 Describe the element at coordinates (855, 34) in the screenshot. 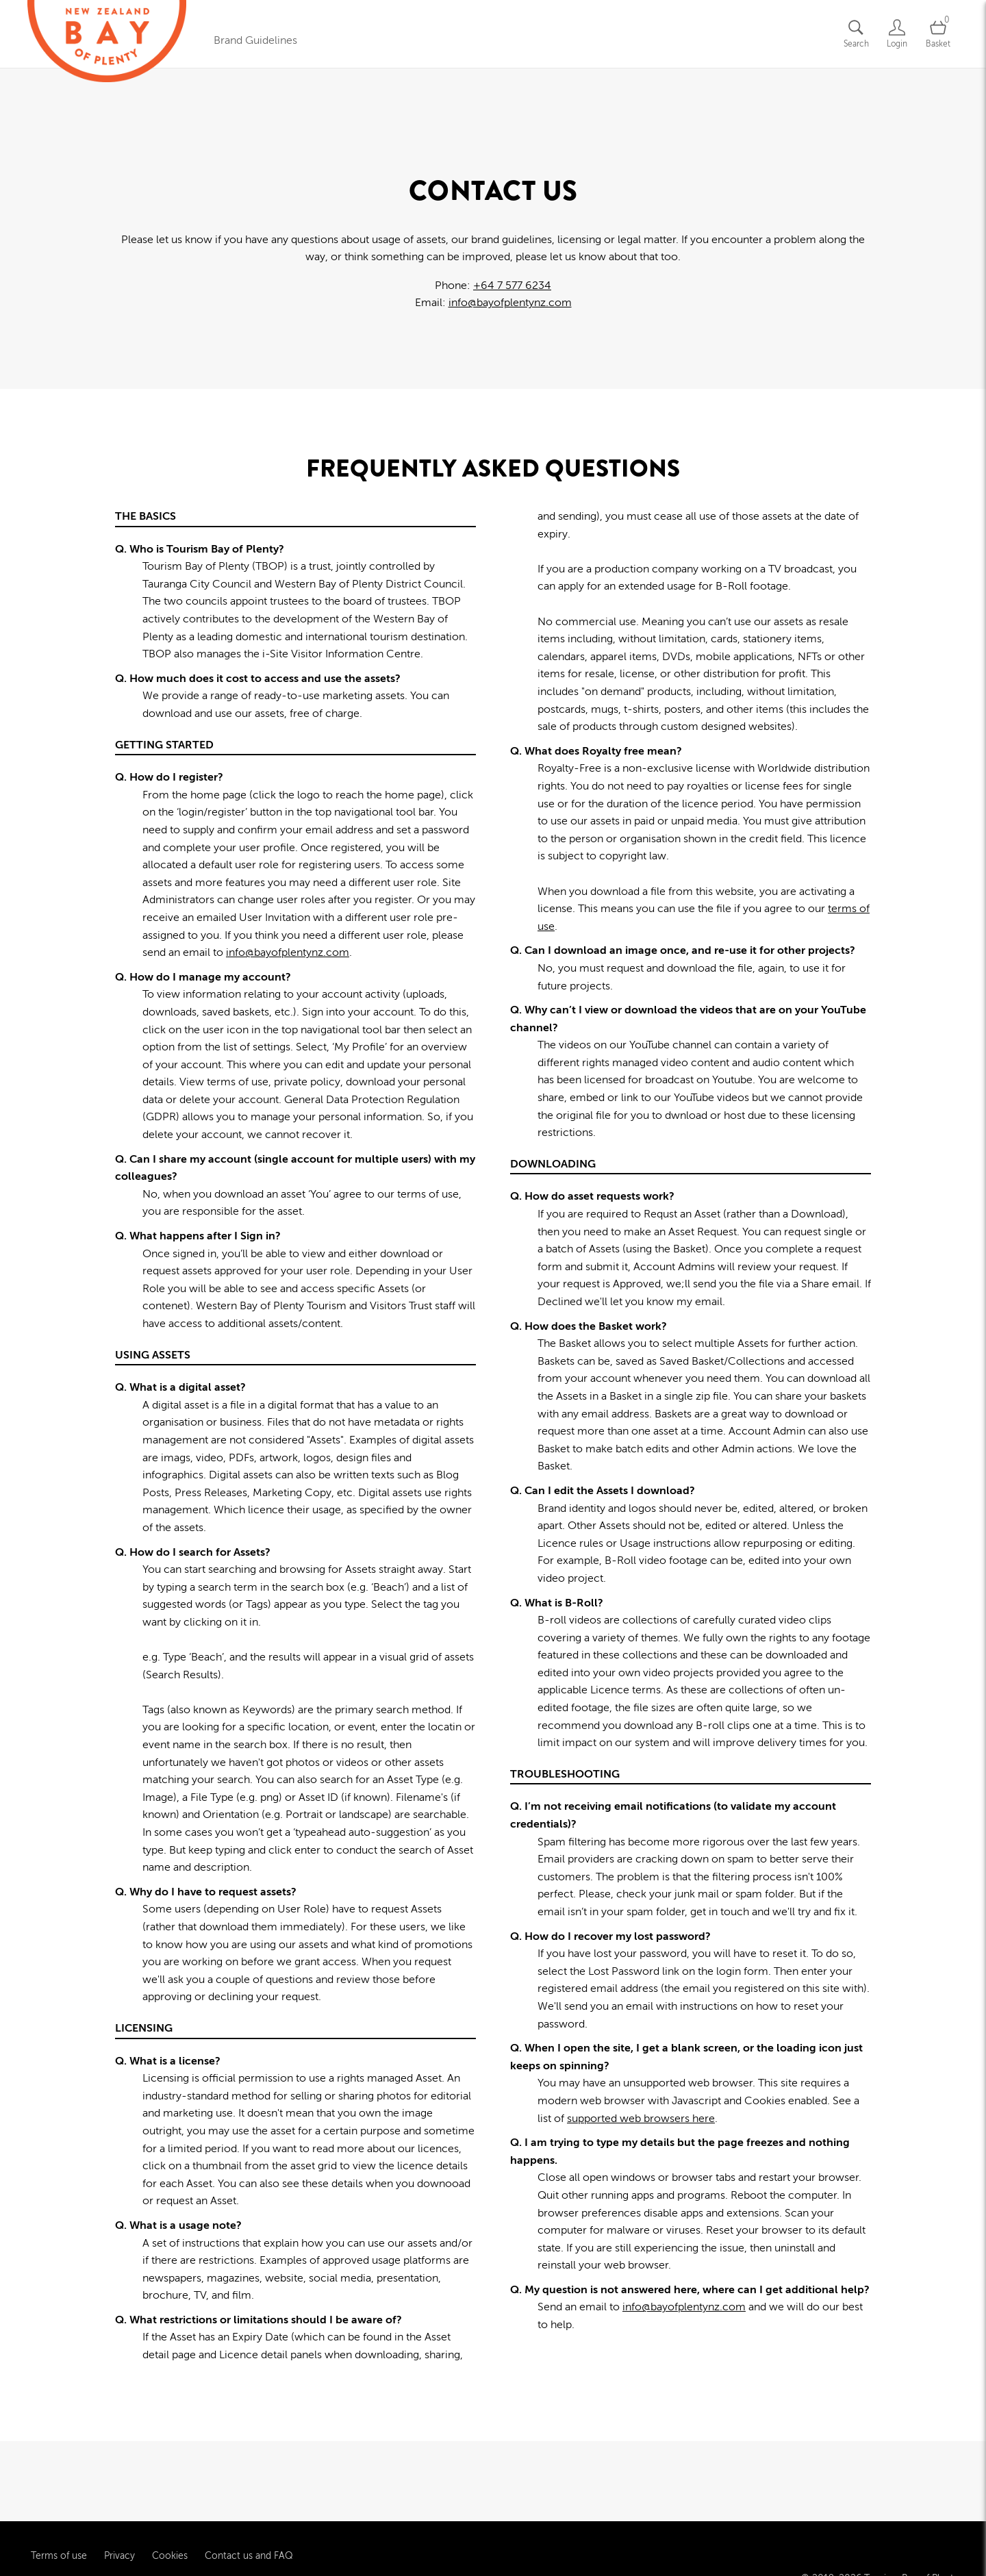

I see `[Assets search page]` at that location.